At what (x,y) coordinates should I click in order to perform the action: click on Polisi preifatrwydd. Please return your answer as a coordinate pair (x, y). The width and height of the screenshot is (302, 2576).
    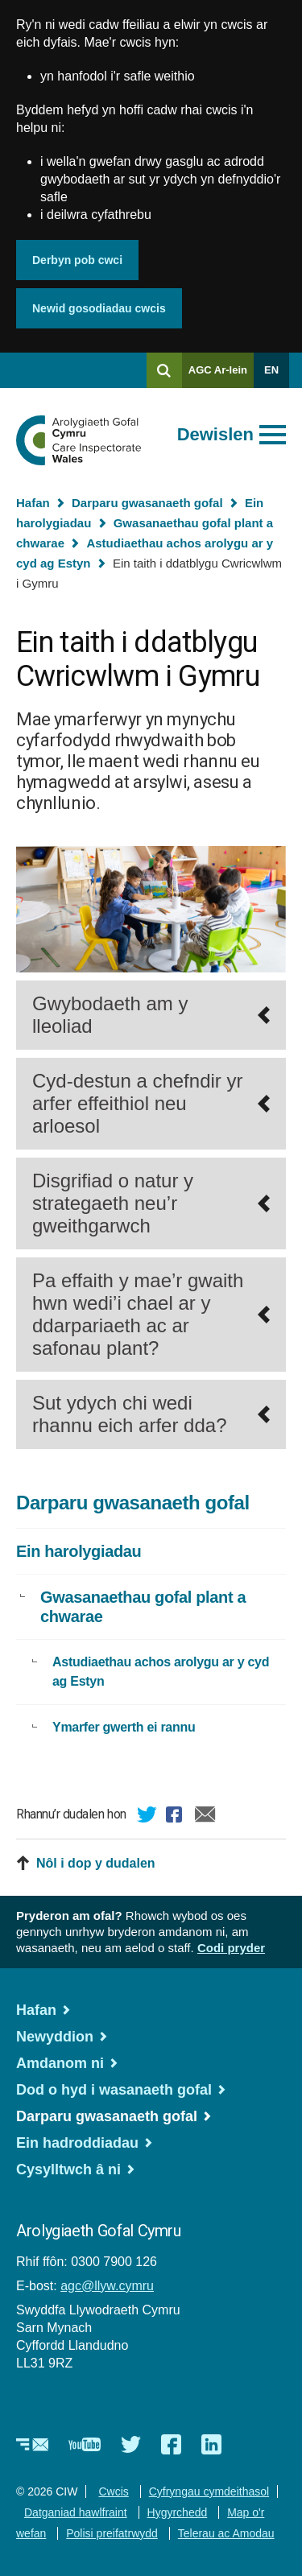
    Looking at the image, I should click on (112, 2533).